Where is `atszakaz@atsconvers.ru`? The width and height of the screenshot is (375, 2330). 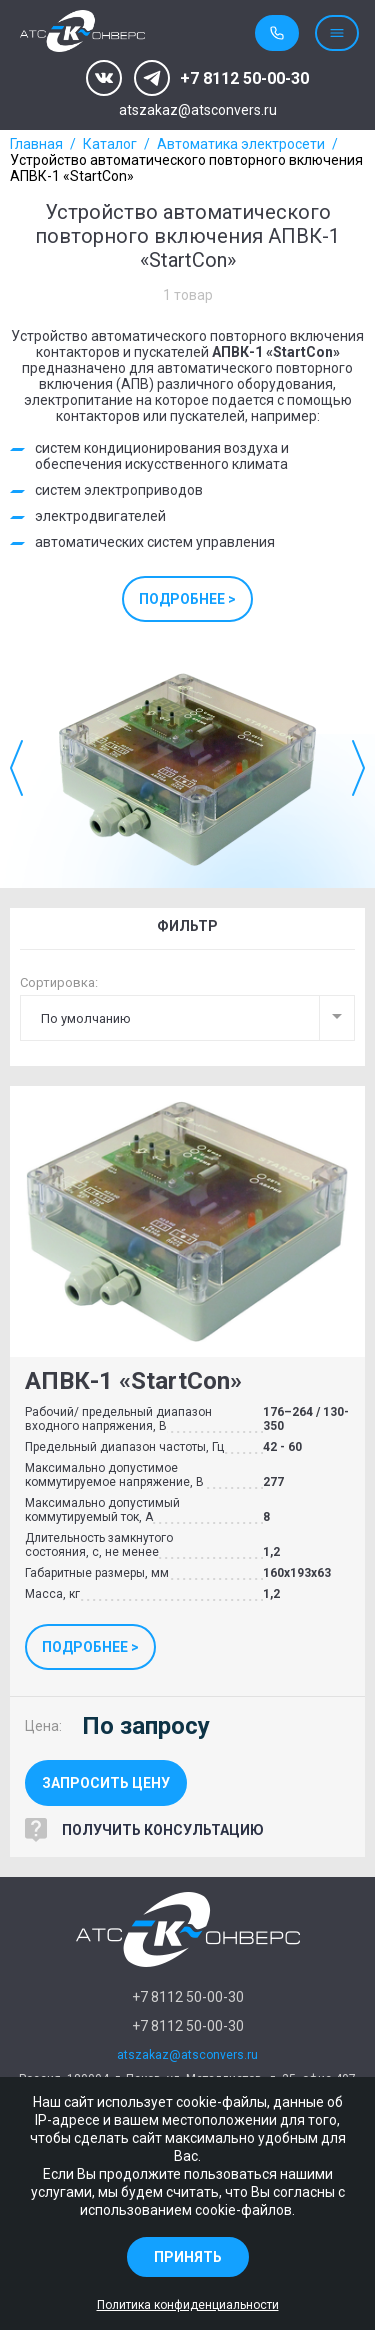
atszakaz@atsconvers.ru is located at coordinates (198, 110).